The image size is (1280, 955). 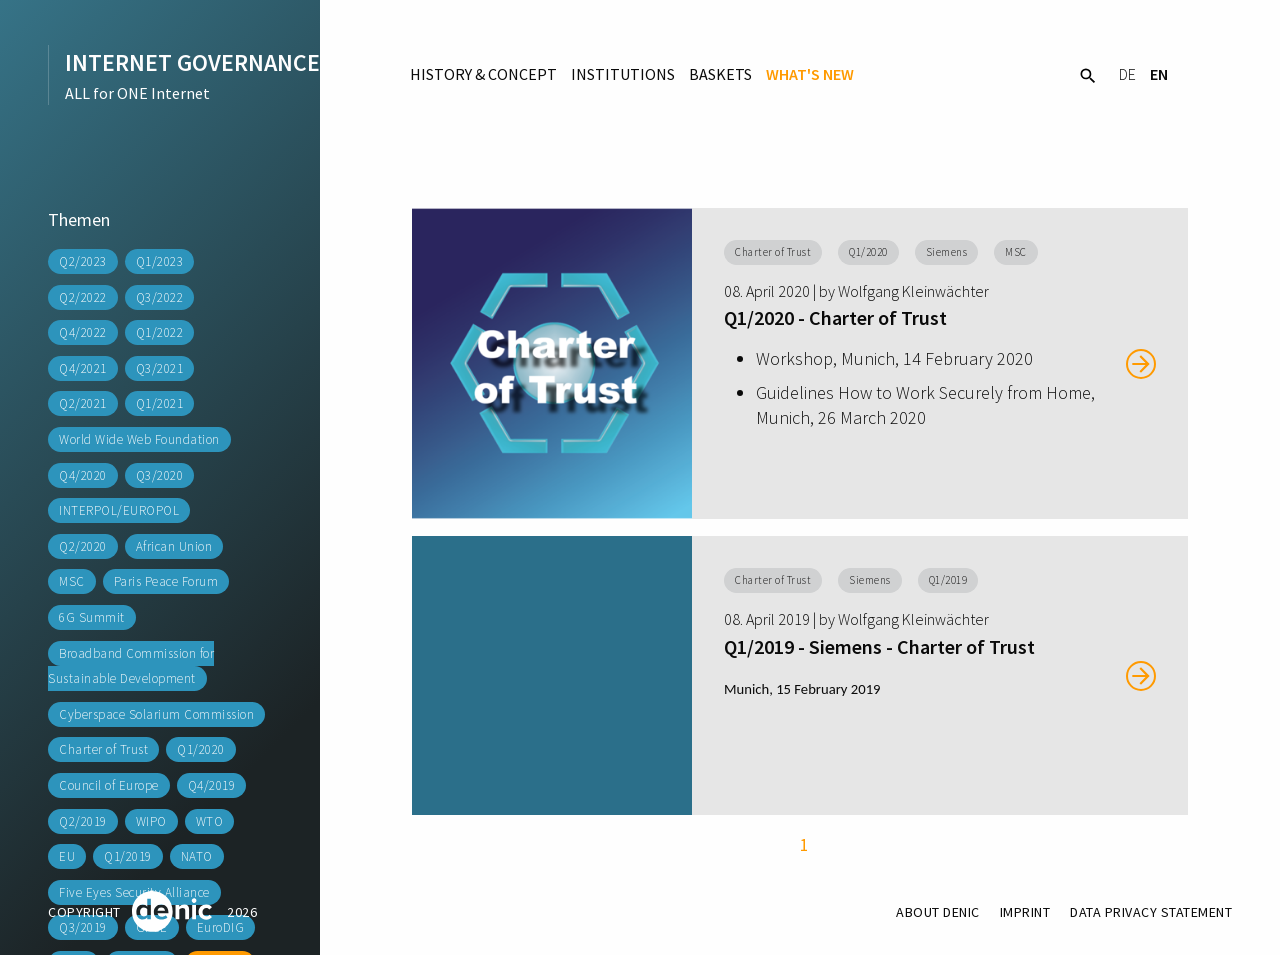 I want to click on DE, so click(x=1127, y=74).